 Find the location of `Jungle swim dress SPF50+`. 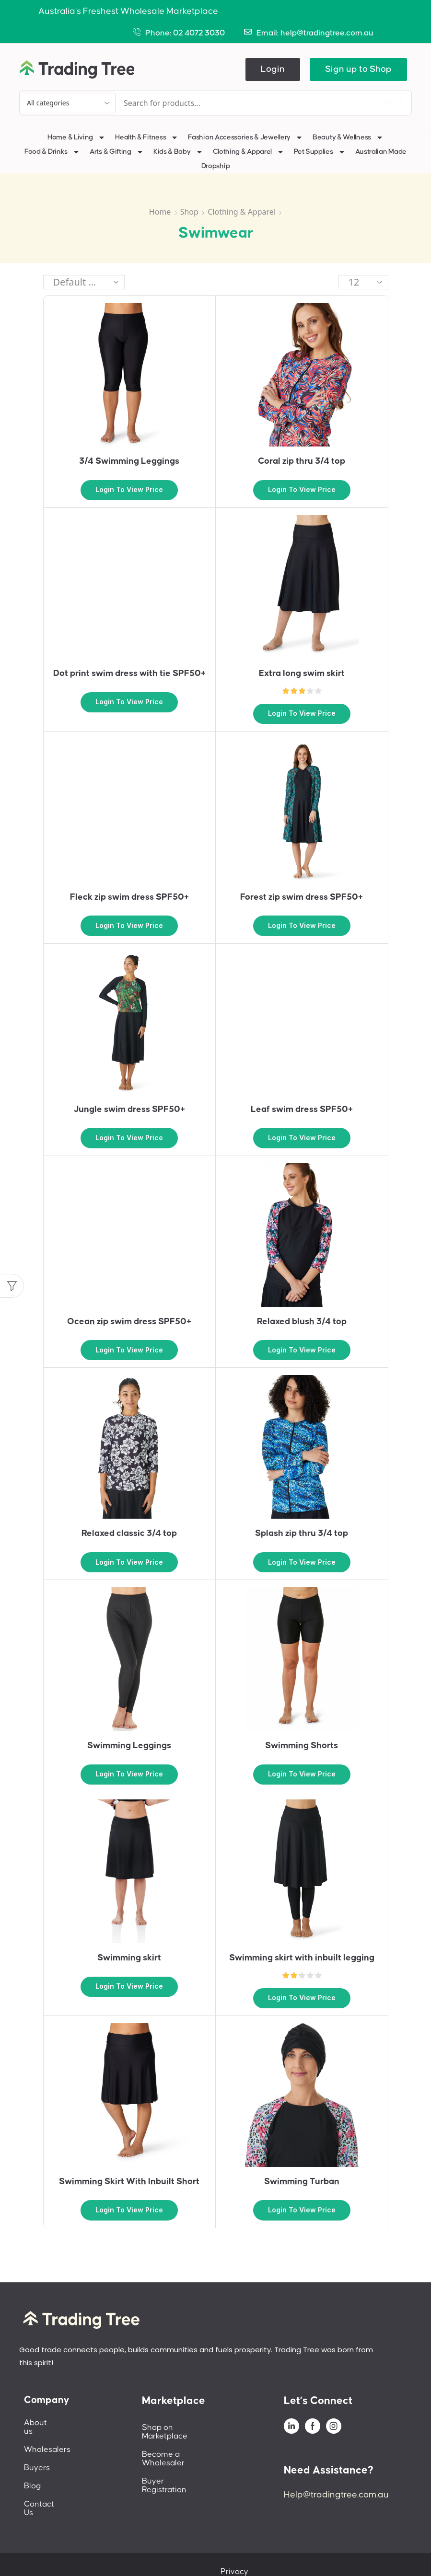

Jungle swim dress SPF50+ is located at coordinates (129, 1109).